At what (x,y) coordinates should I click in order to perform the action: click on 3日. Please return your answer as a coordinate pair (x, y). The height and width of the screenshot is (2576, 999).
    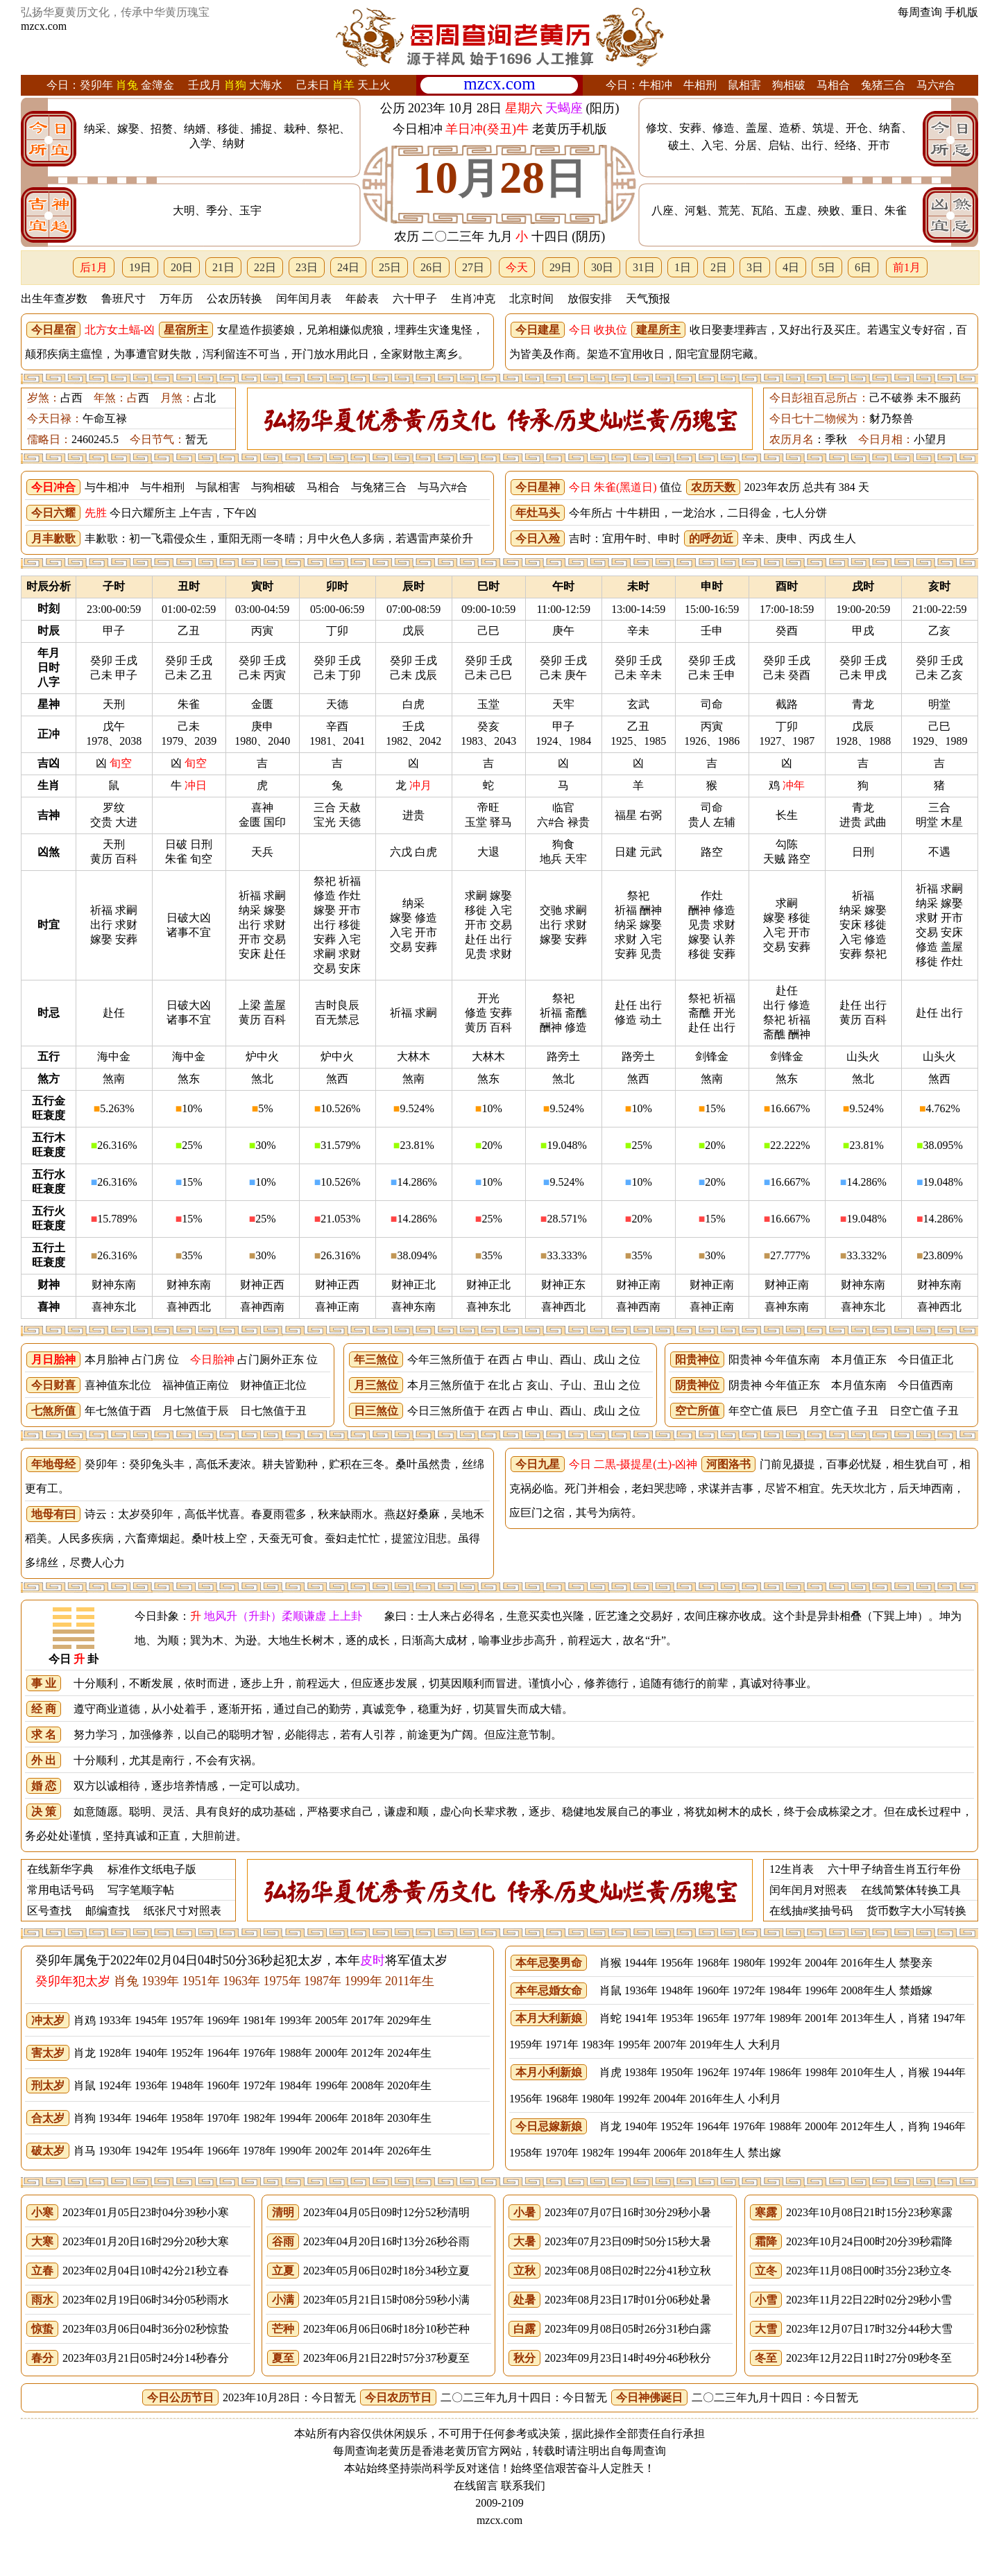
    Looking at the image, I should click on (754, 267).